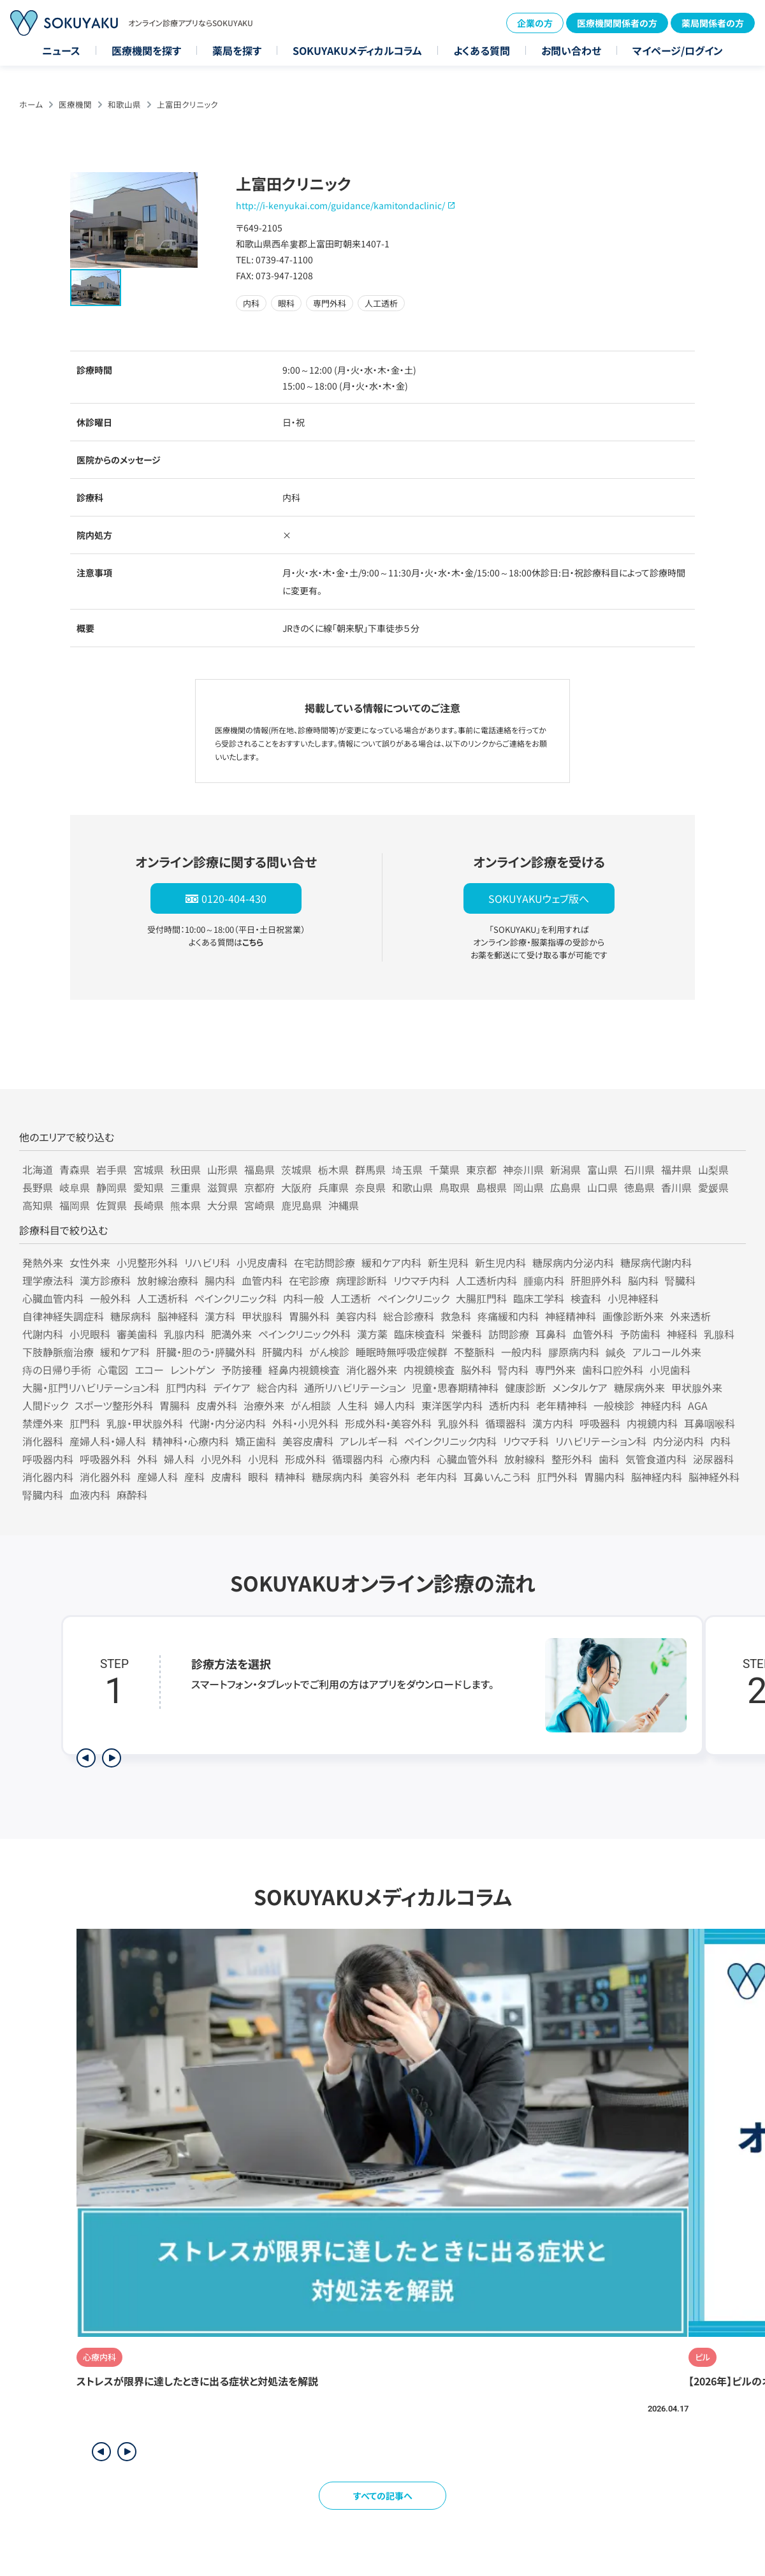  What do you see at coordinates (456, 1316) in the screenshot?
I see `救急科` at bounding box center [456, 1316].